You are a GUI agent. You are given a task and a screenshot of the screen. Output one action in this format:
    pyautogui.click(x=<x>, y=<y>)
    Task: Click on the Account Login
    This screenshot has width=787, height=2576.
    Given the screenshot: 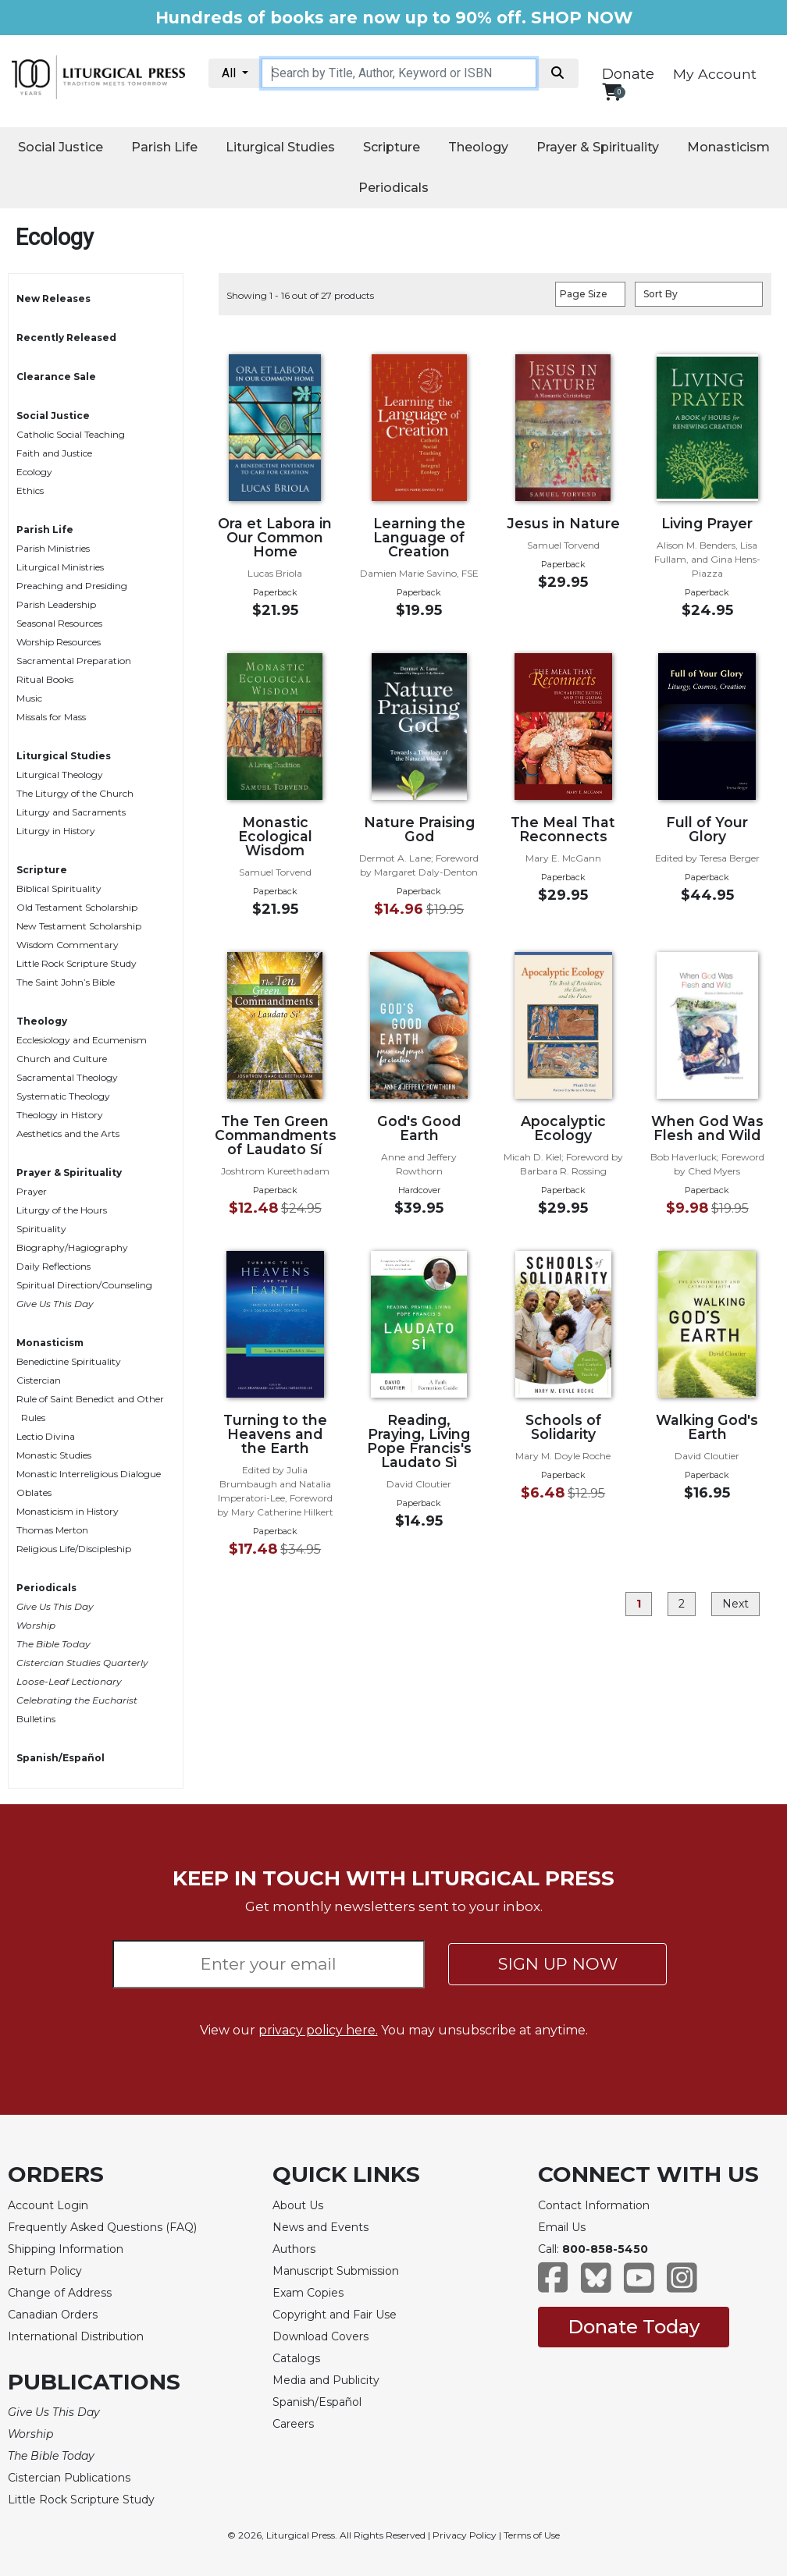 What is the action you would take?
    pyautogui.click(x=48, y=2205)
    